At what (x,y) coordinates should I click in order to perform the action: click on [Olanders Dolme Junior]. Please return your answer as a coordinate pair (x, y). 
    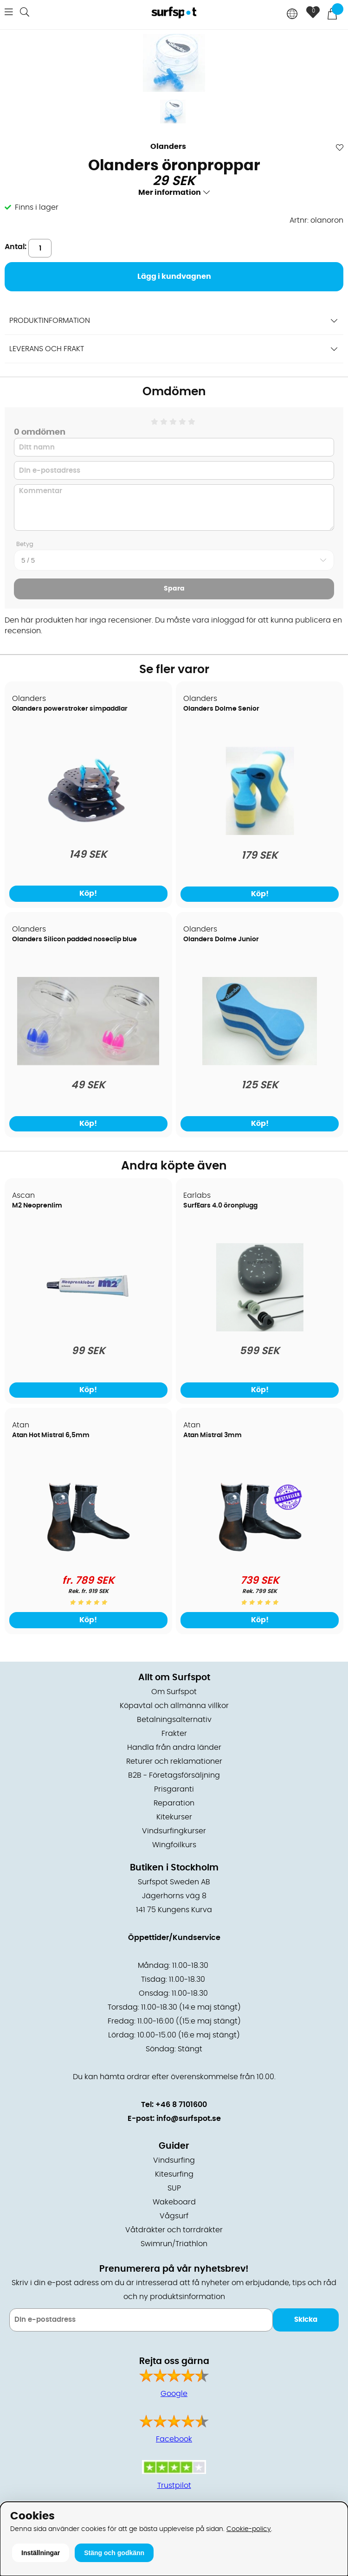
    Looking at the image, I should click on (259, 1062).